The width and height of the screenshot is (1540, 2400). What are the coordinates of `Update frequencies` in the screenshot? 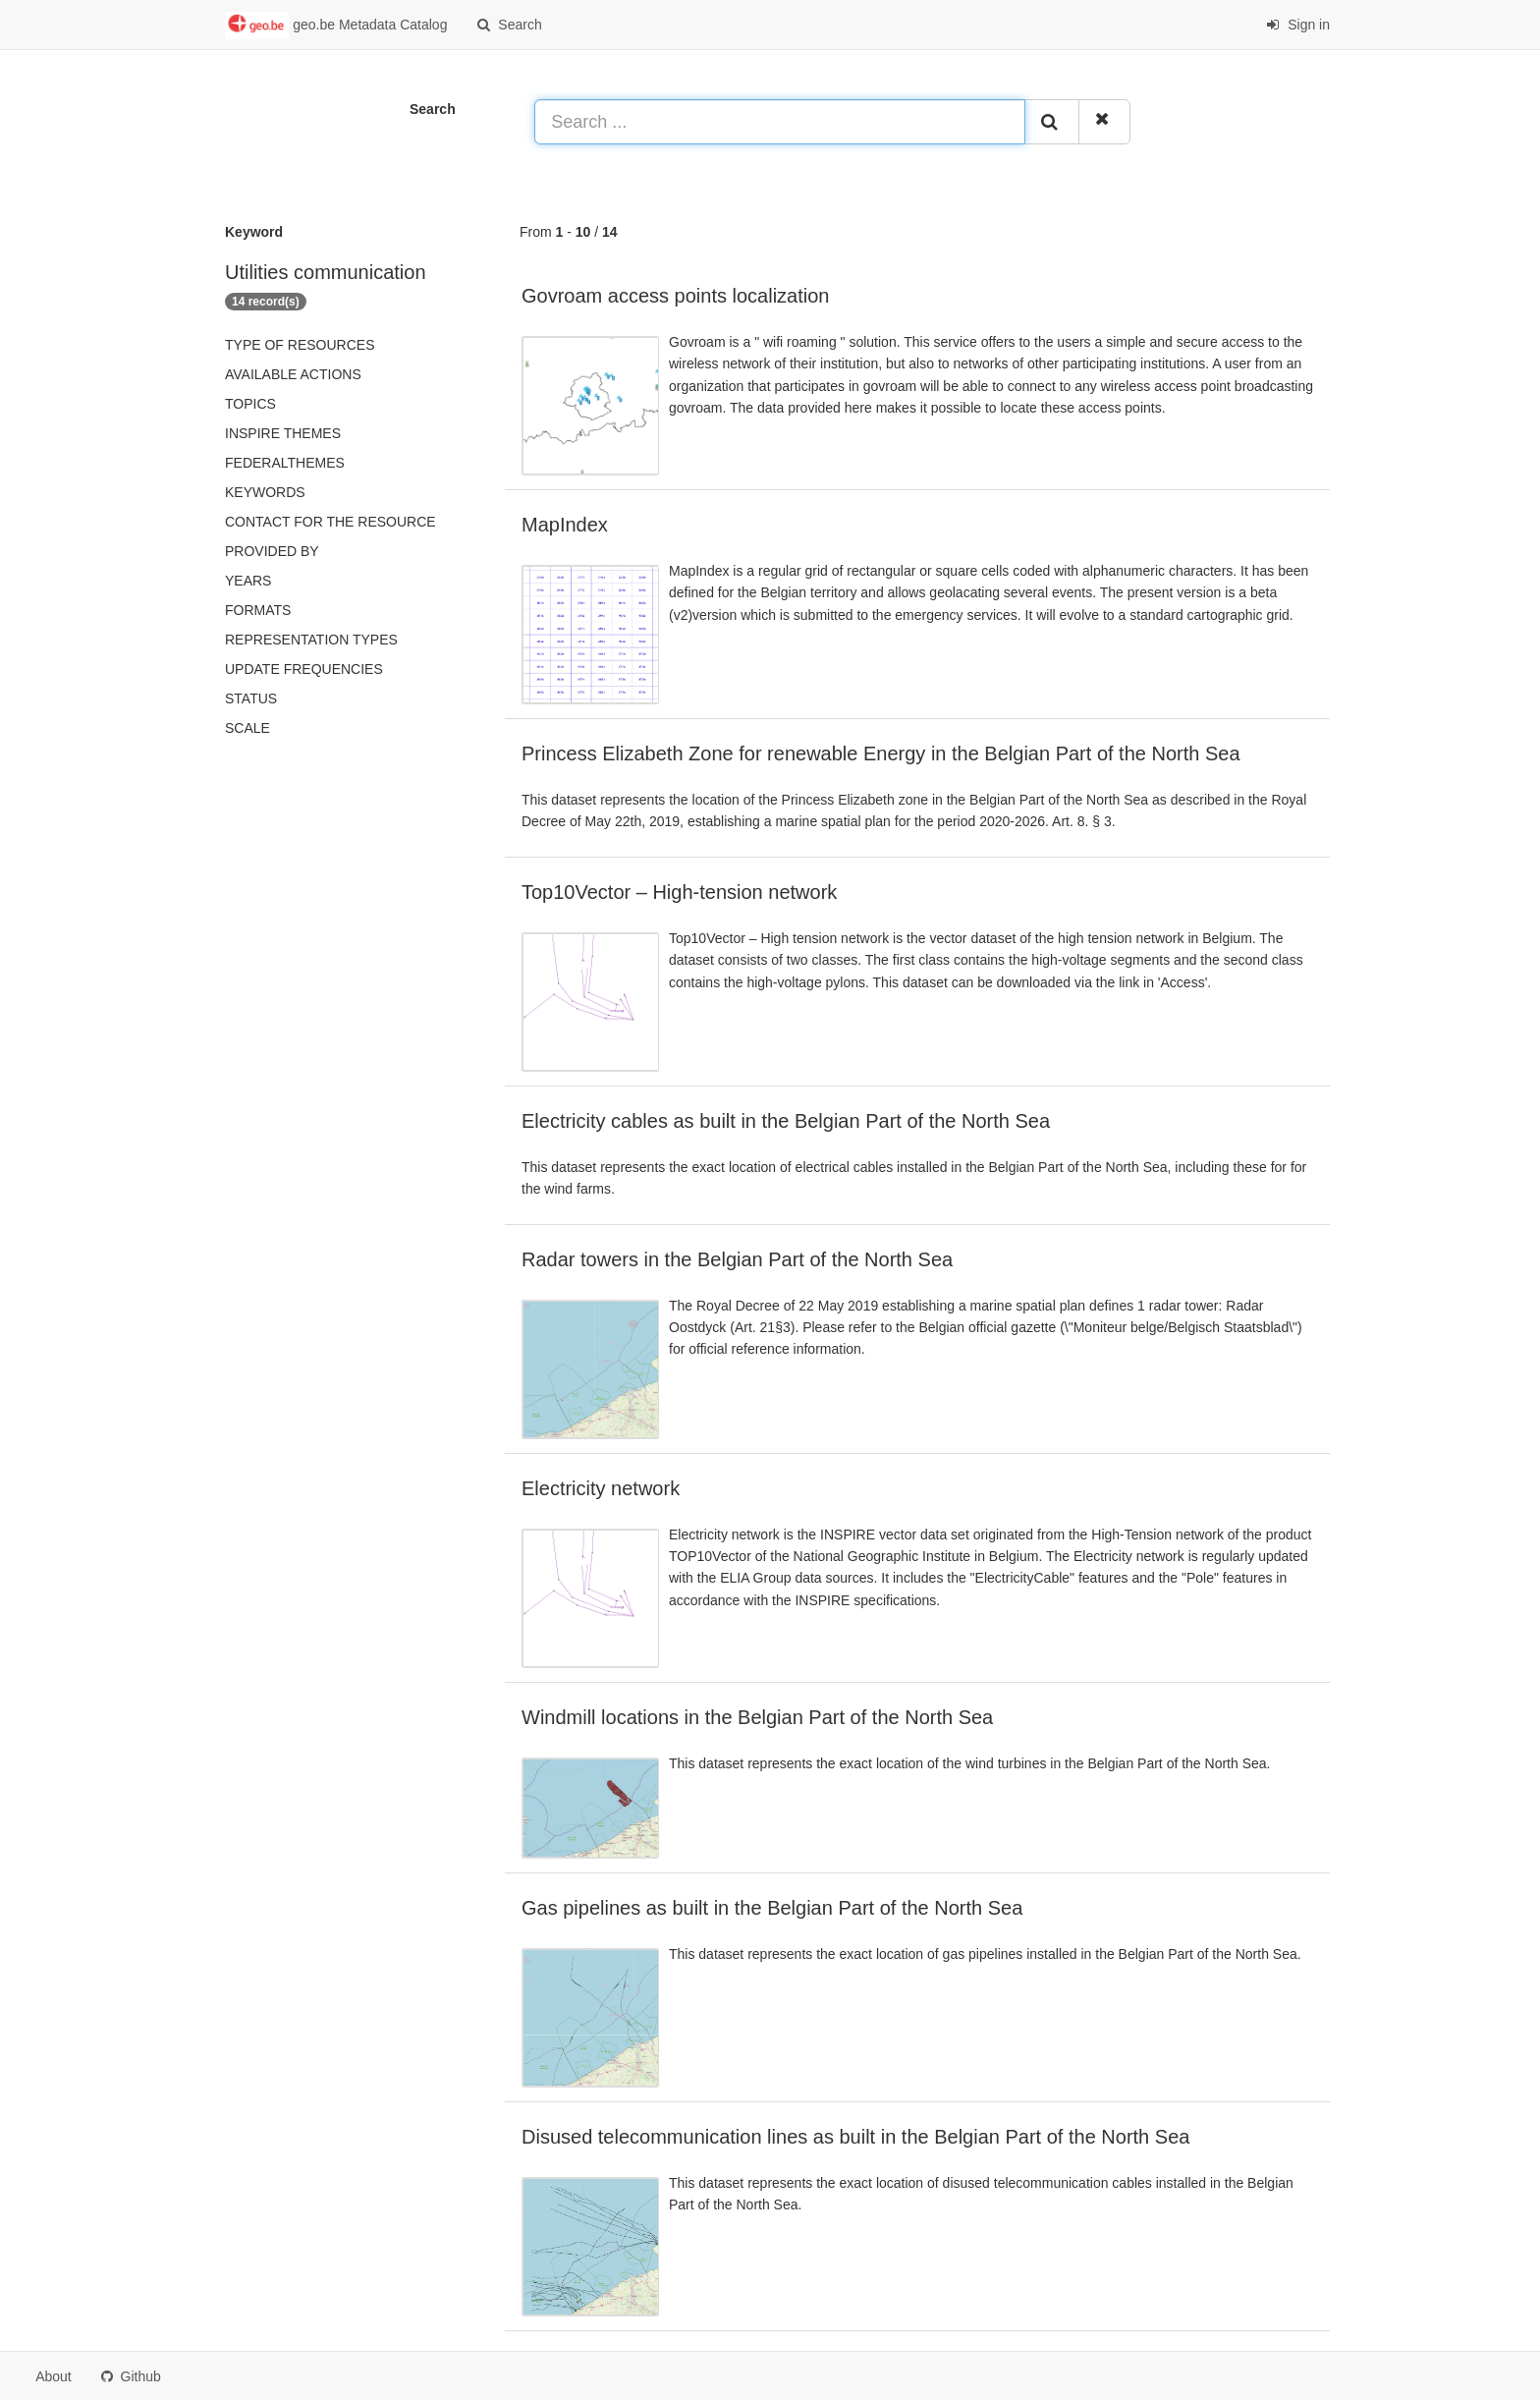 It's located at (304, 669).